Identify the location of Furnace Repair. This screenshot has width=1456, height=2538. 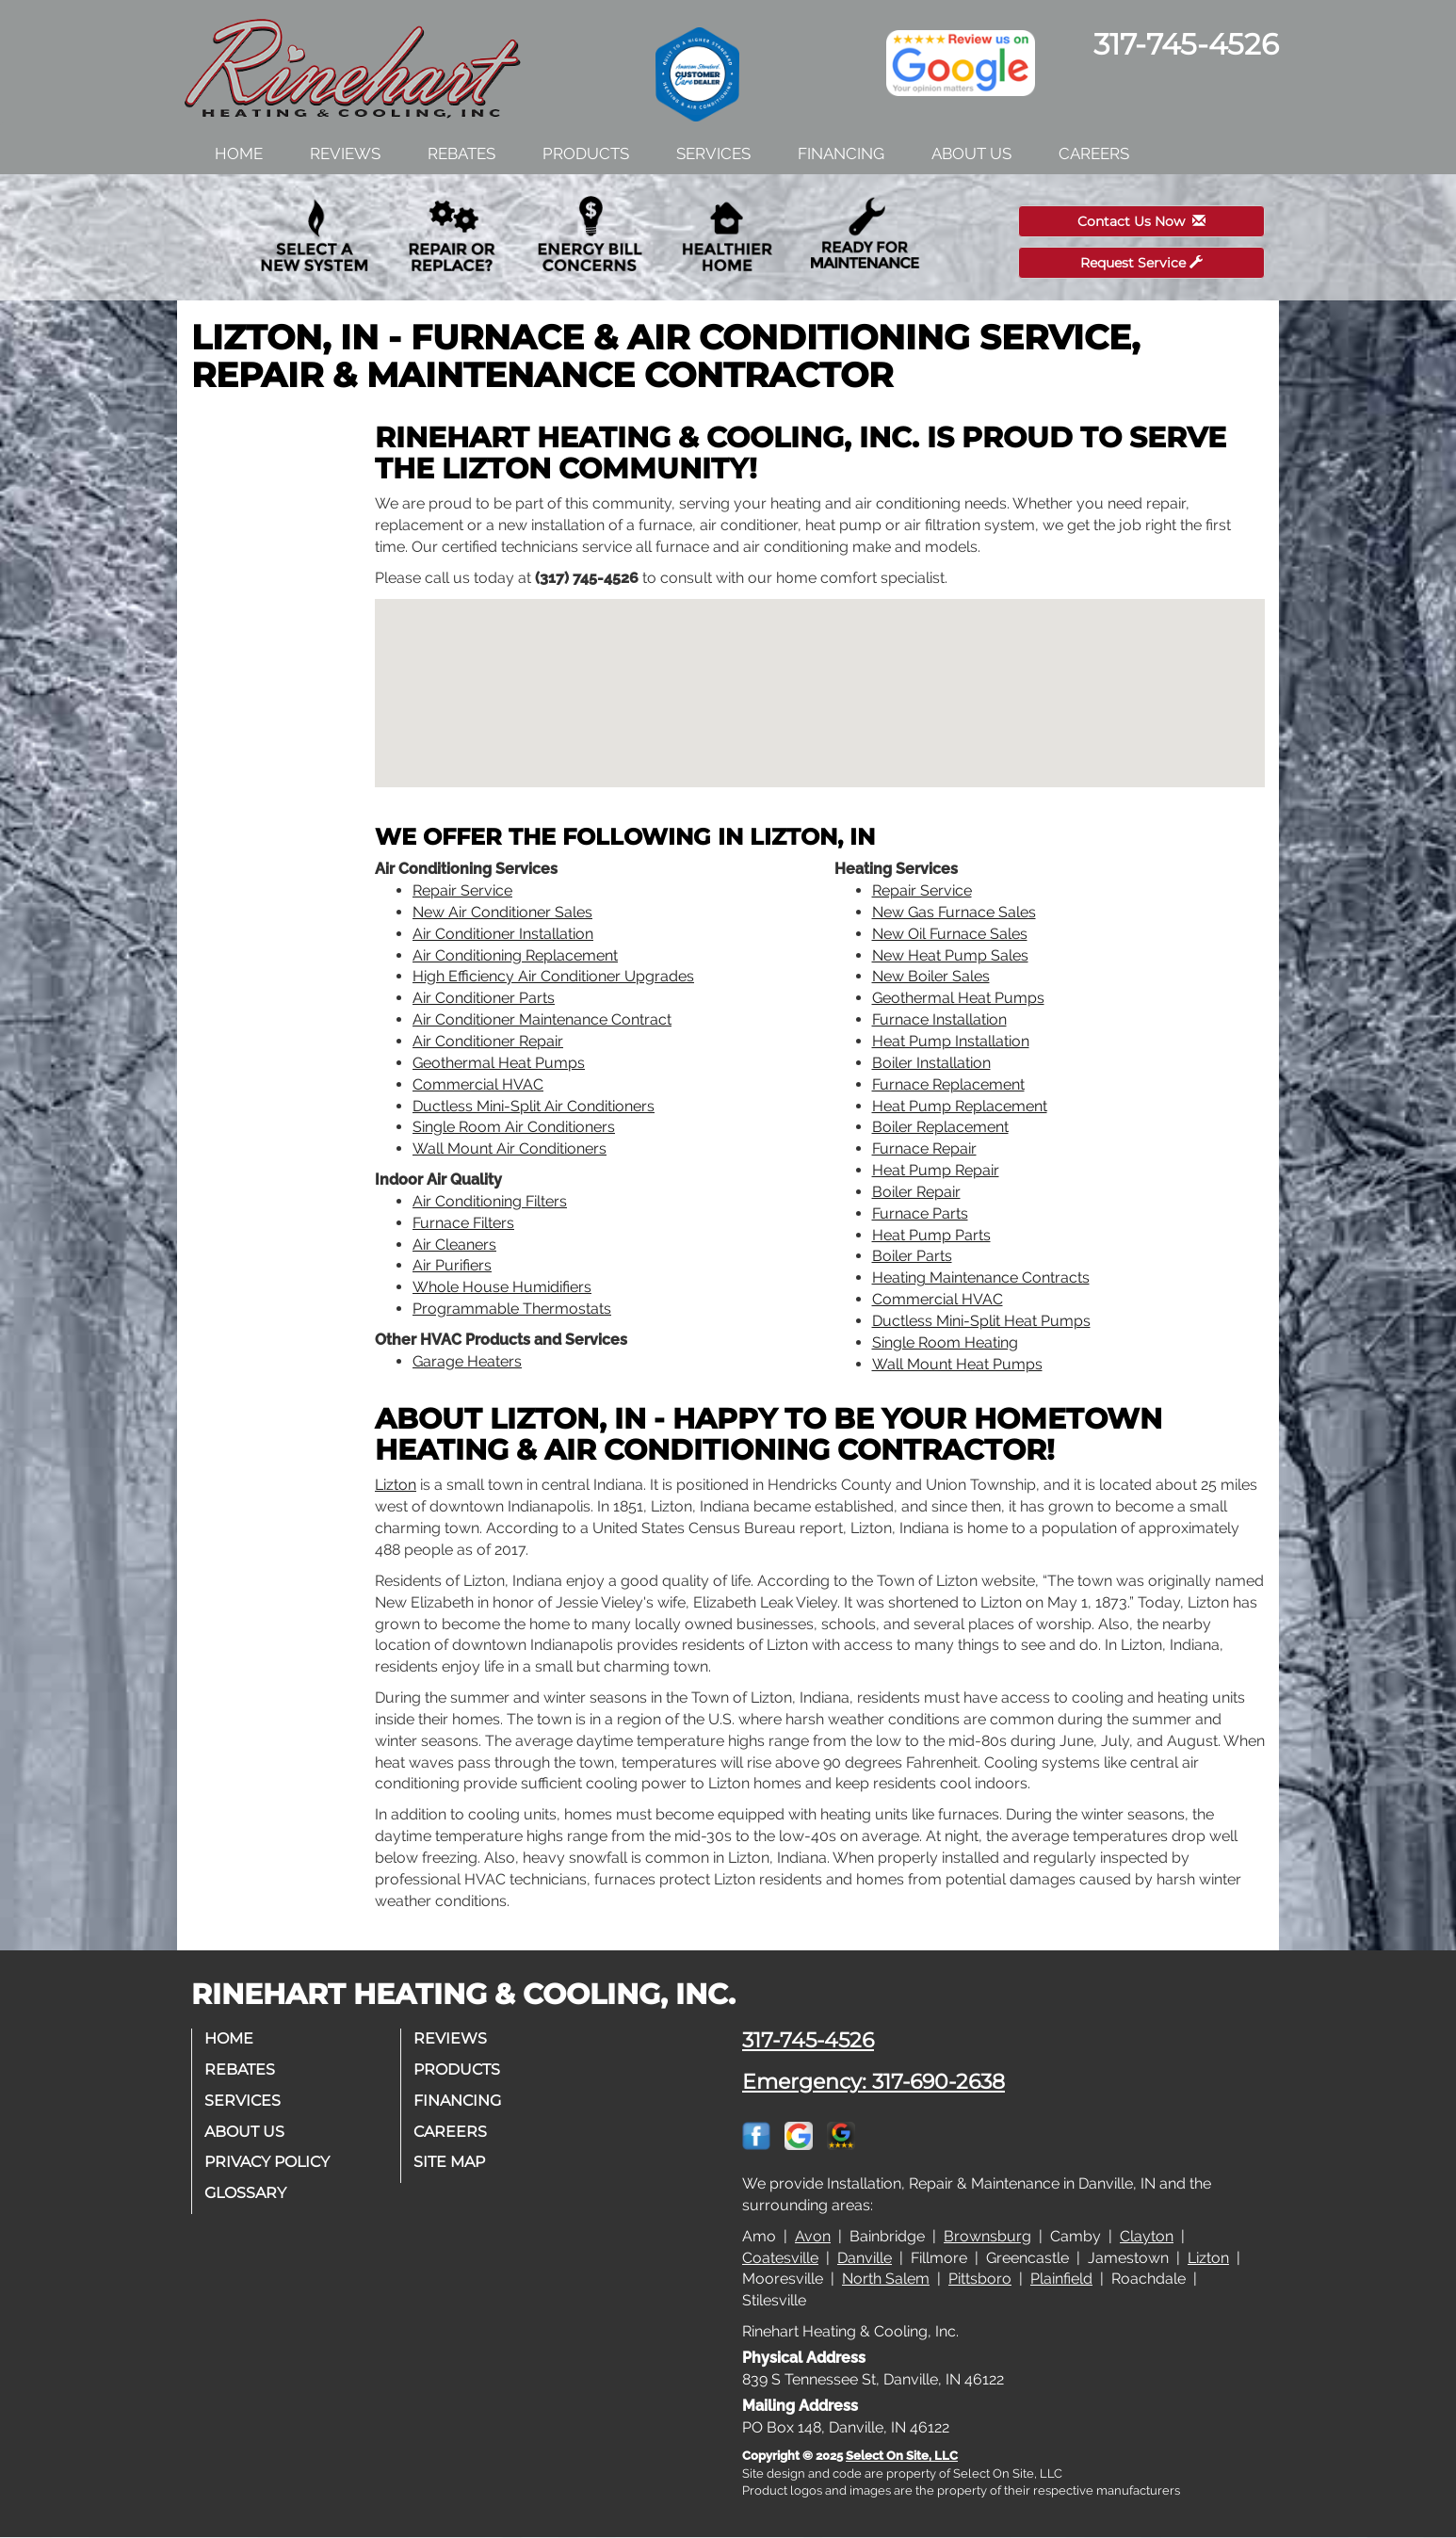
(924, 1148).